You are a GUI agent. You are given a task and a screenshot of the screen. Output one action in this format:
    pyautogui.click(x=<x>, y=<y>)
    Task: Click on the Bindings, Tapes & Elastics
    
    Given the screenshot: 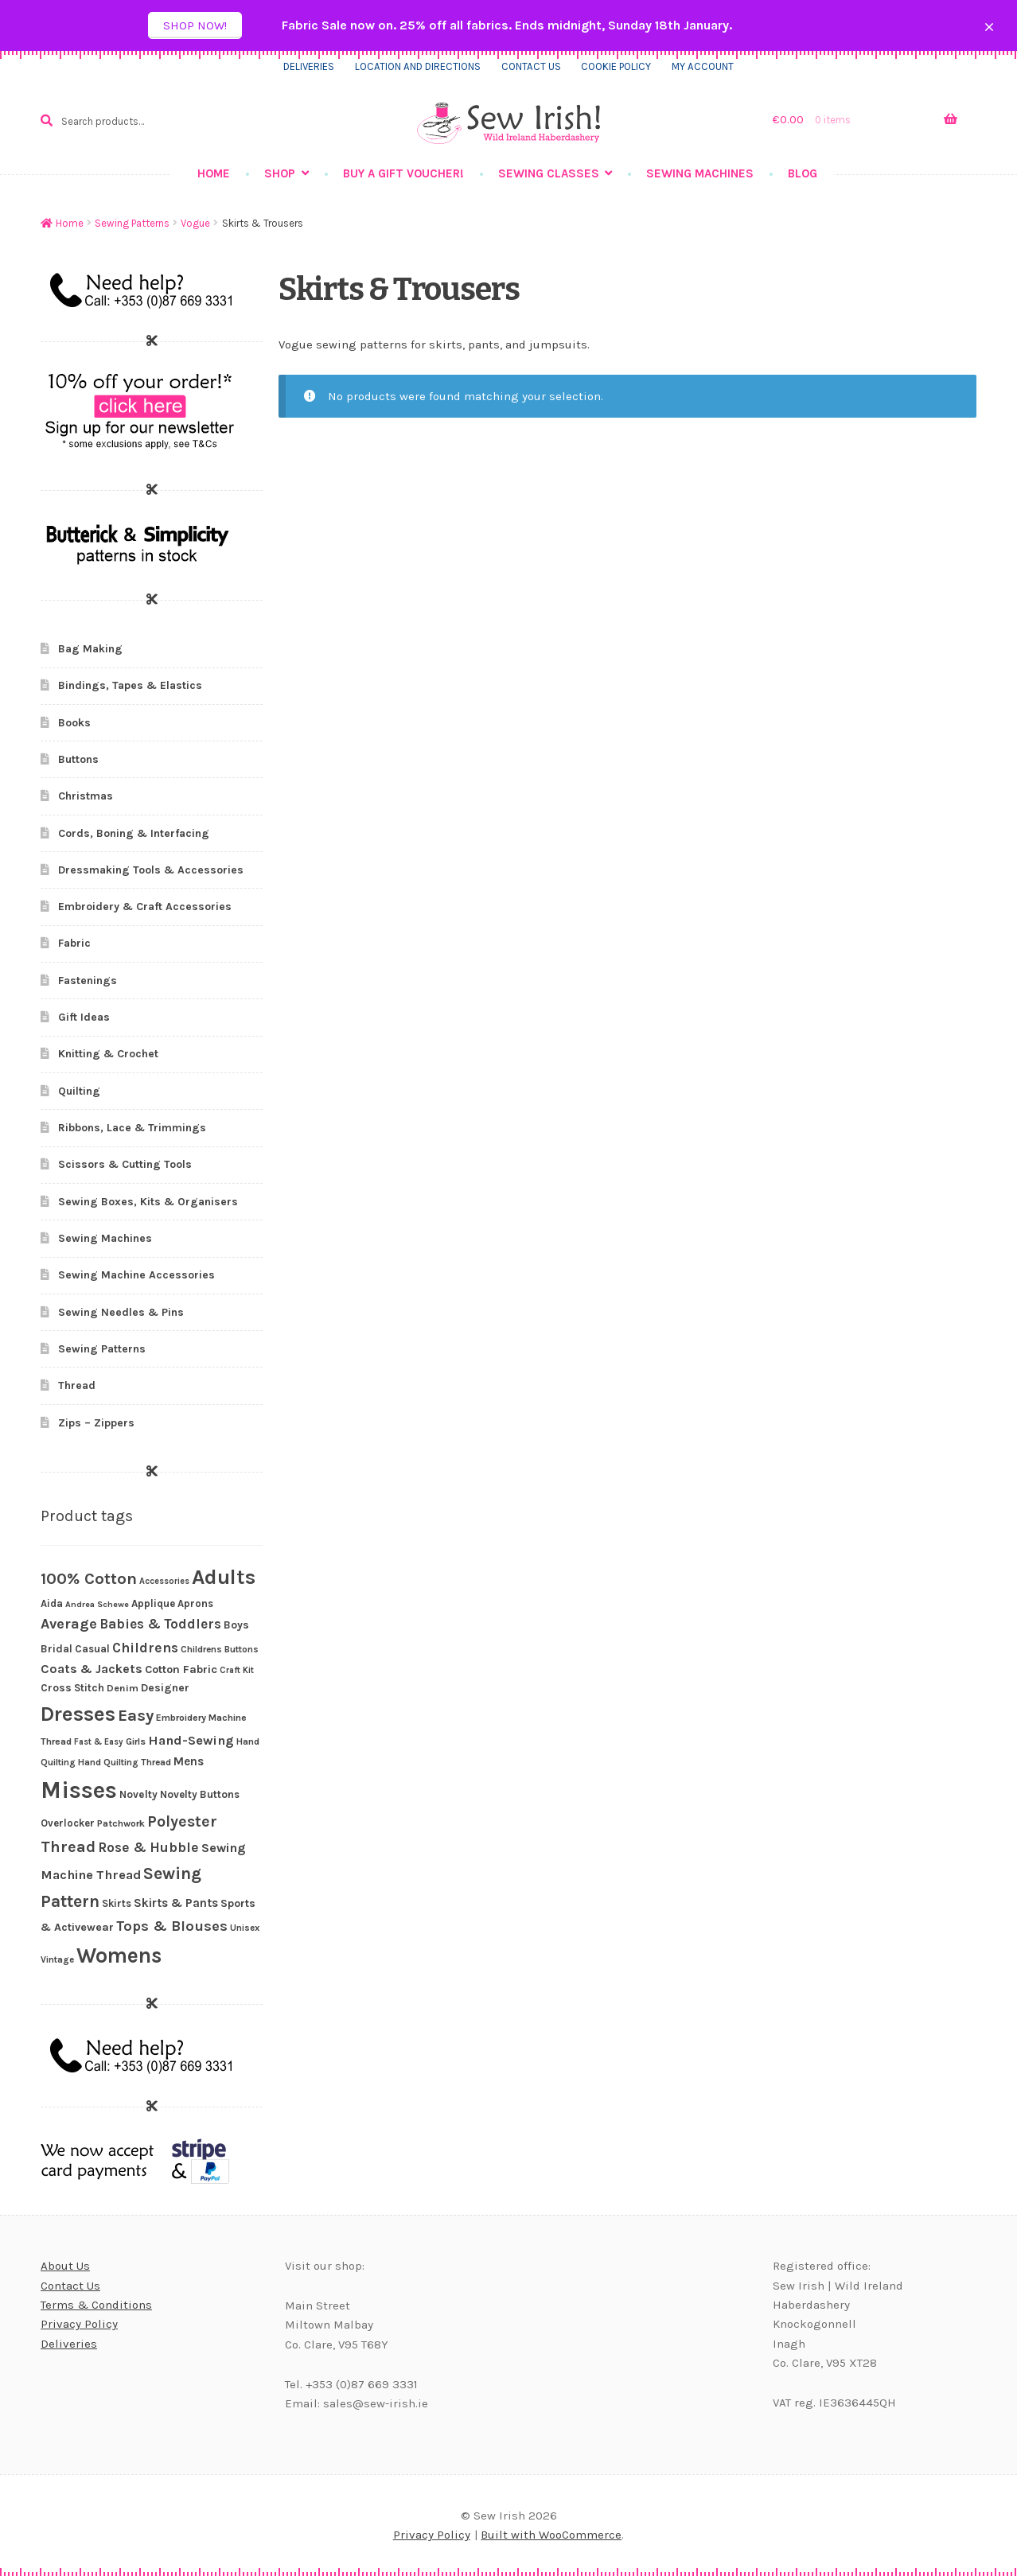 What is the action you would take?
    pyautogui.click(x=130, y=685)
    